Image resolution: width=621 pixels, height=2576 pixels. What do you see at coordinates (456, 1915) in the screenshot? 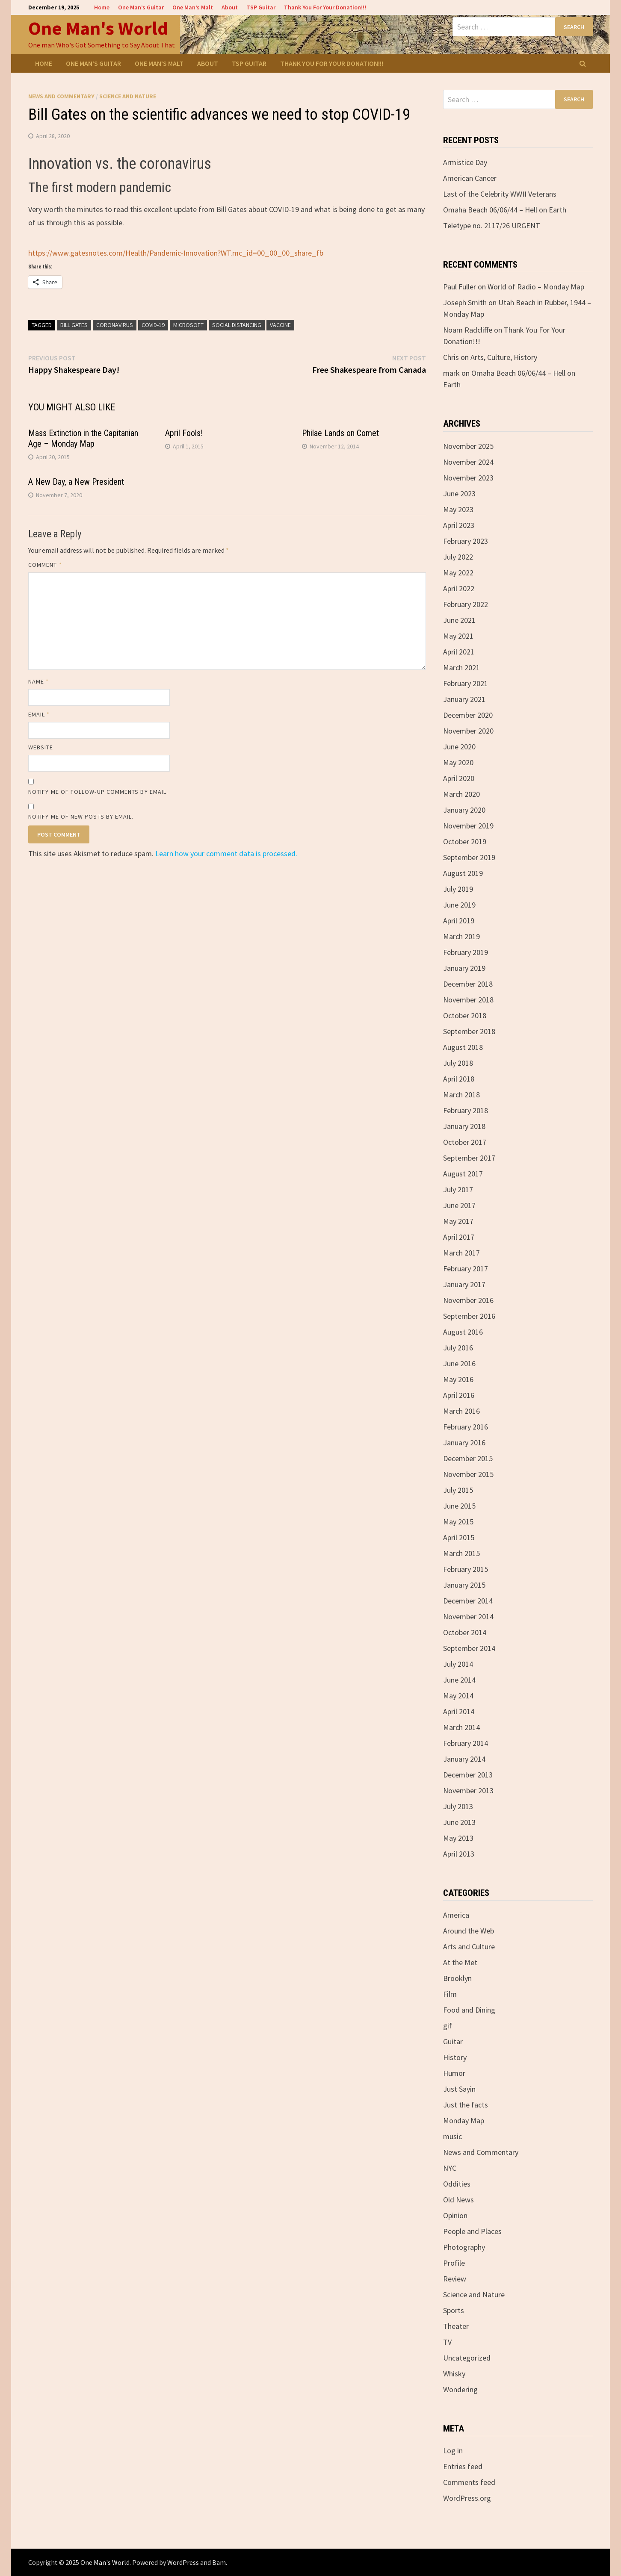
I see `America` at bounding box center [456, 1915].